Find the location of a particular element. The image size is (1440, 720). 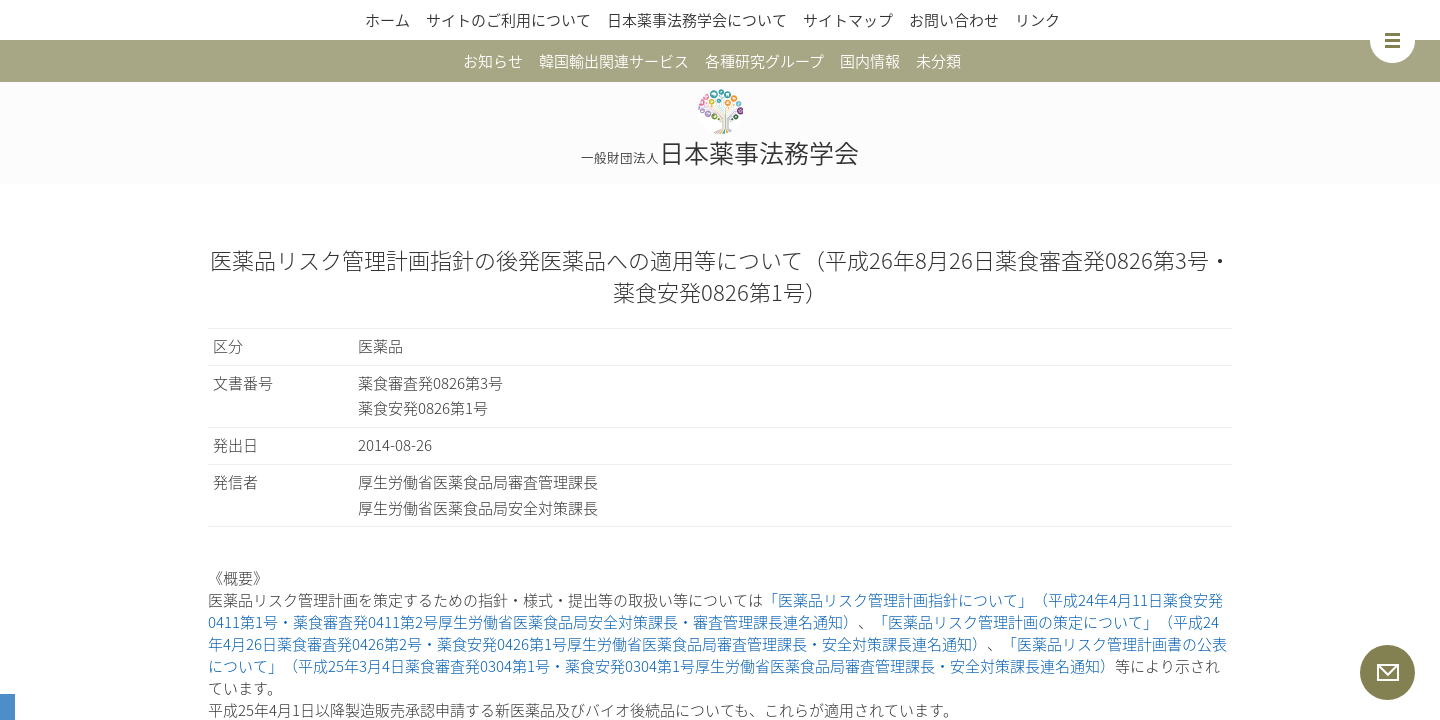

お知らせ is located at coordinates (493, 61).